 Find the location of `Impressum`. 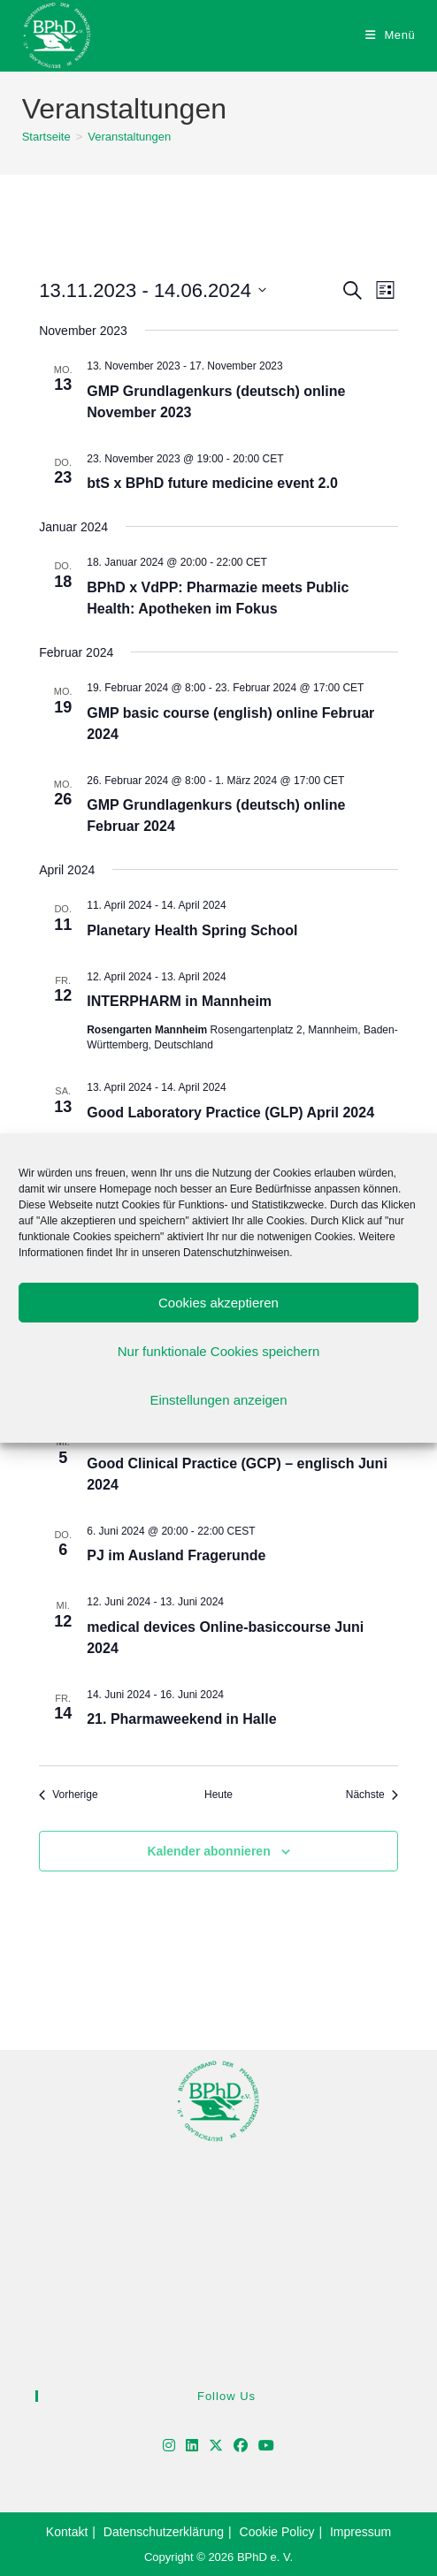

Impressum is located at coordinates (360, 2532).